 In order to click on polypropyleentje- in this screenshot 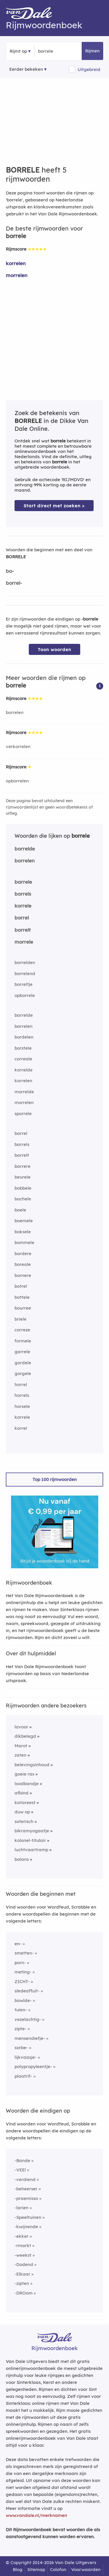, I will do `click(33, 2066)`.